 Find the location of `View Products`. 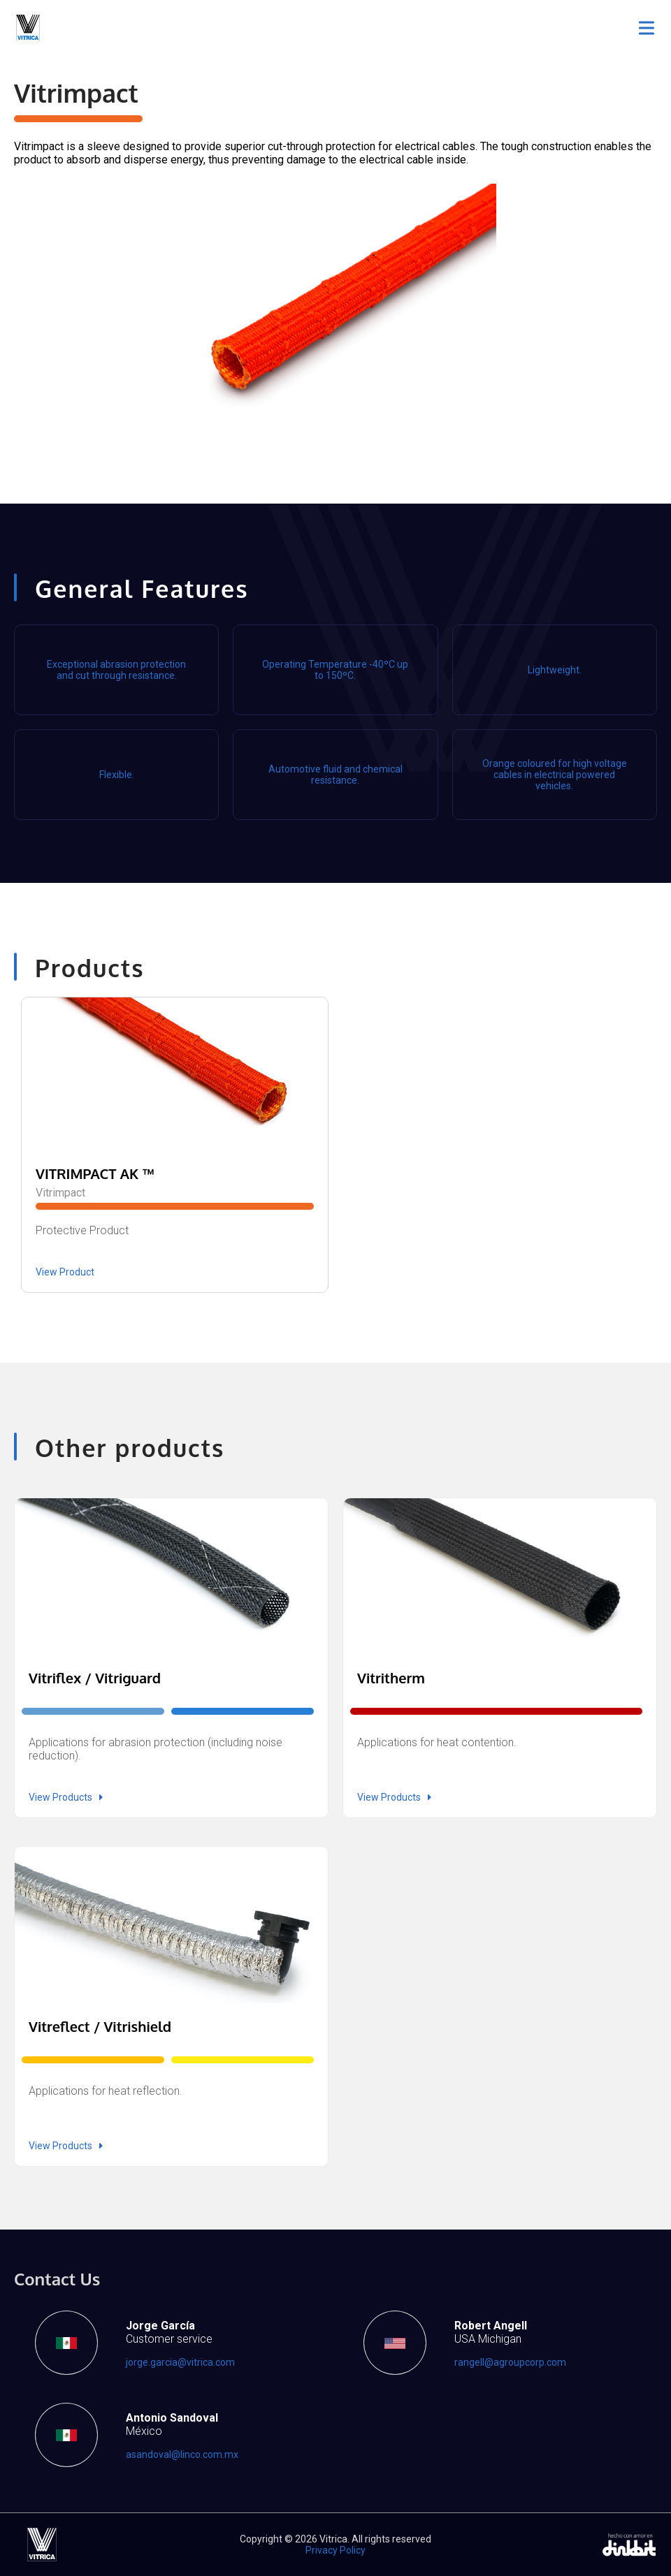

View Products is located at coordinates (66, 1797).